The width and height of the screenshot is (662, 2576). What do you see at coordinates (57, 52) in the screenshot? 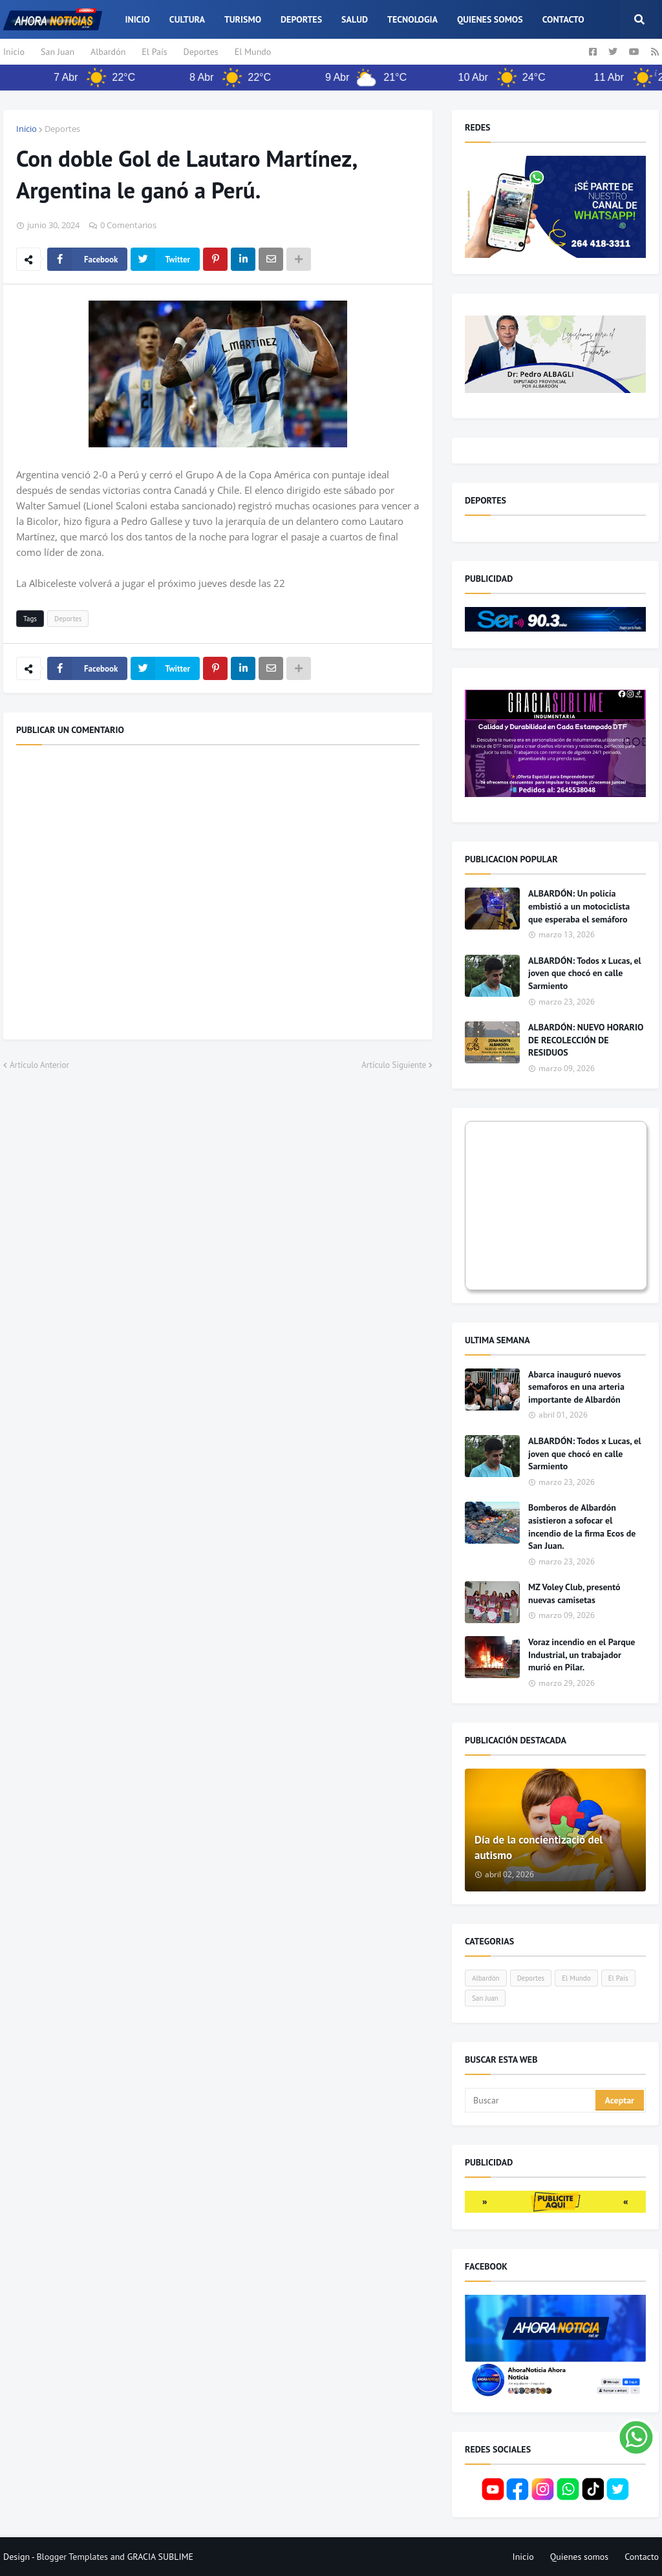
I see `San Juan` at bounding box center [57, 52].